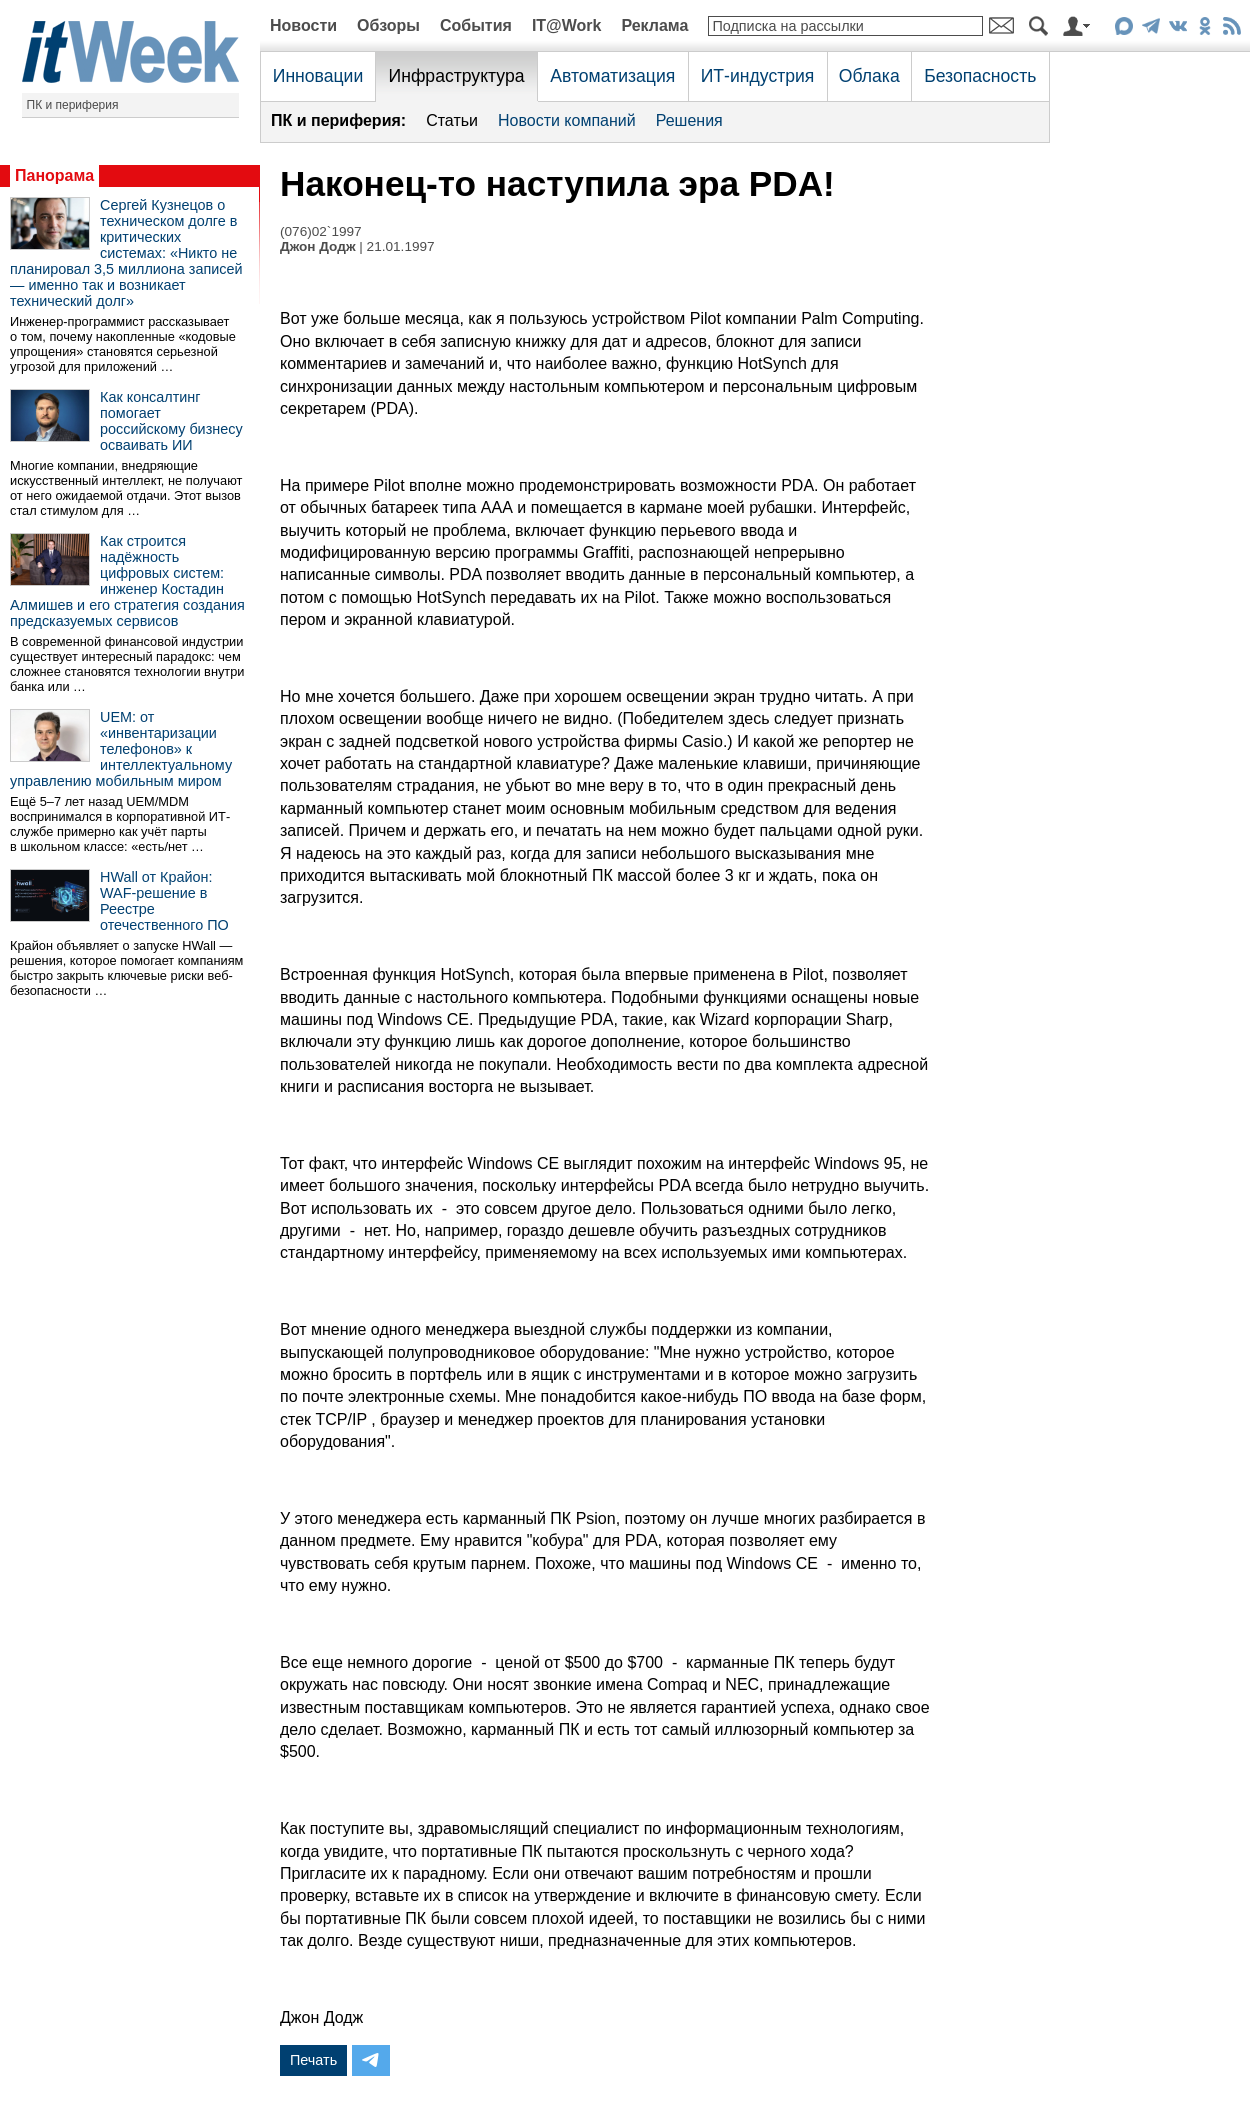 Image resolution: width=1250 pixels, height=2106 pixels. Describe the element at coordinates (567, 25) in the screenshot. I see `IT@Work` at that location.